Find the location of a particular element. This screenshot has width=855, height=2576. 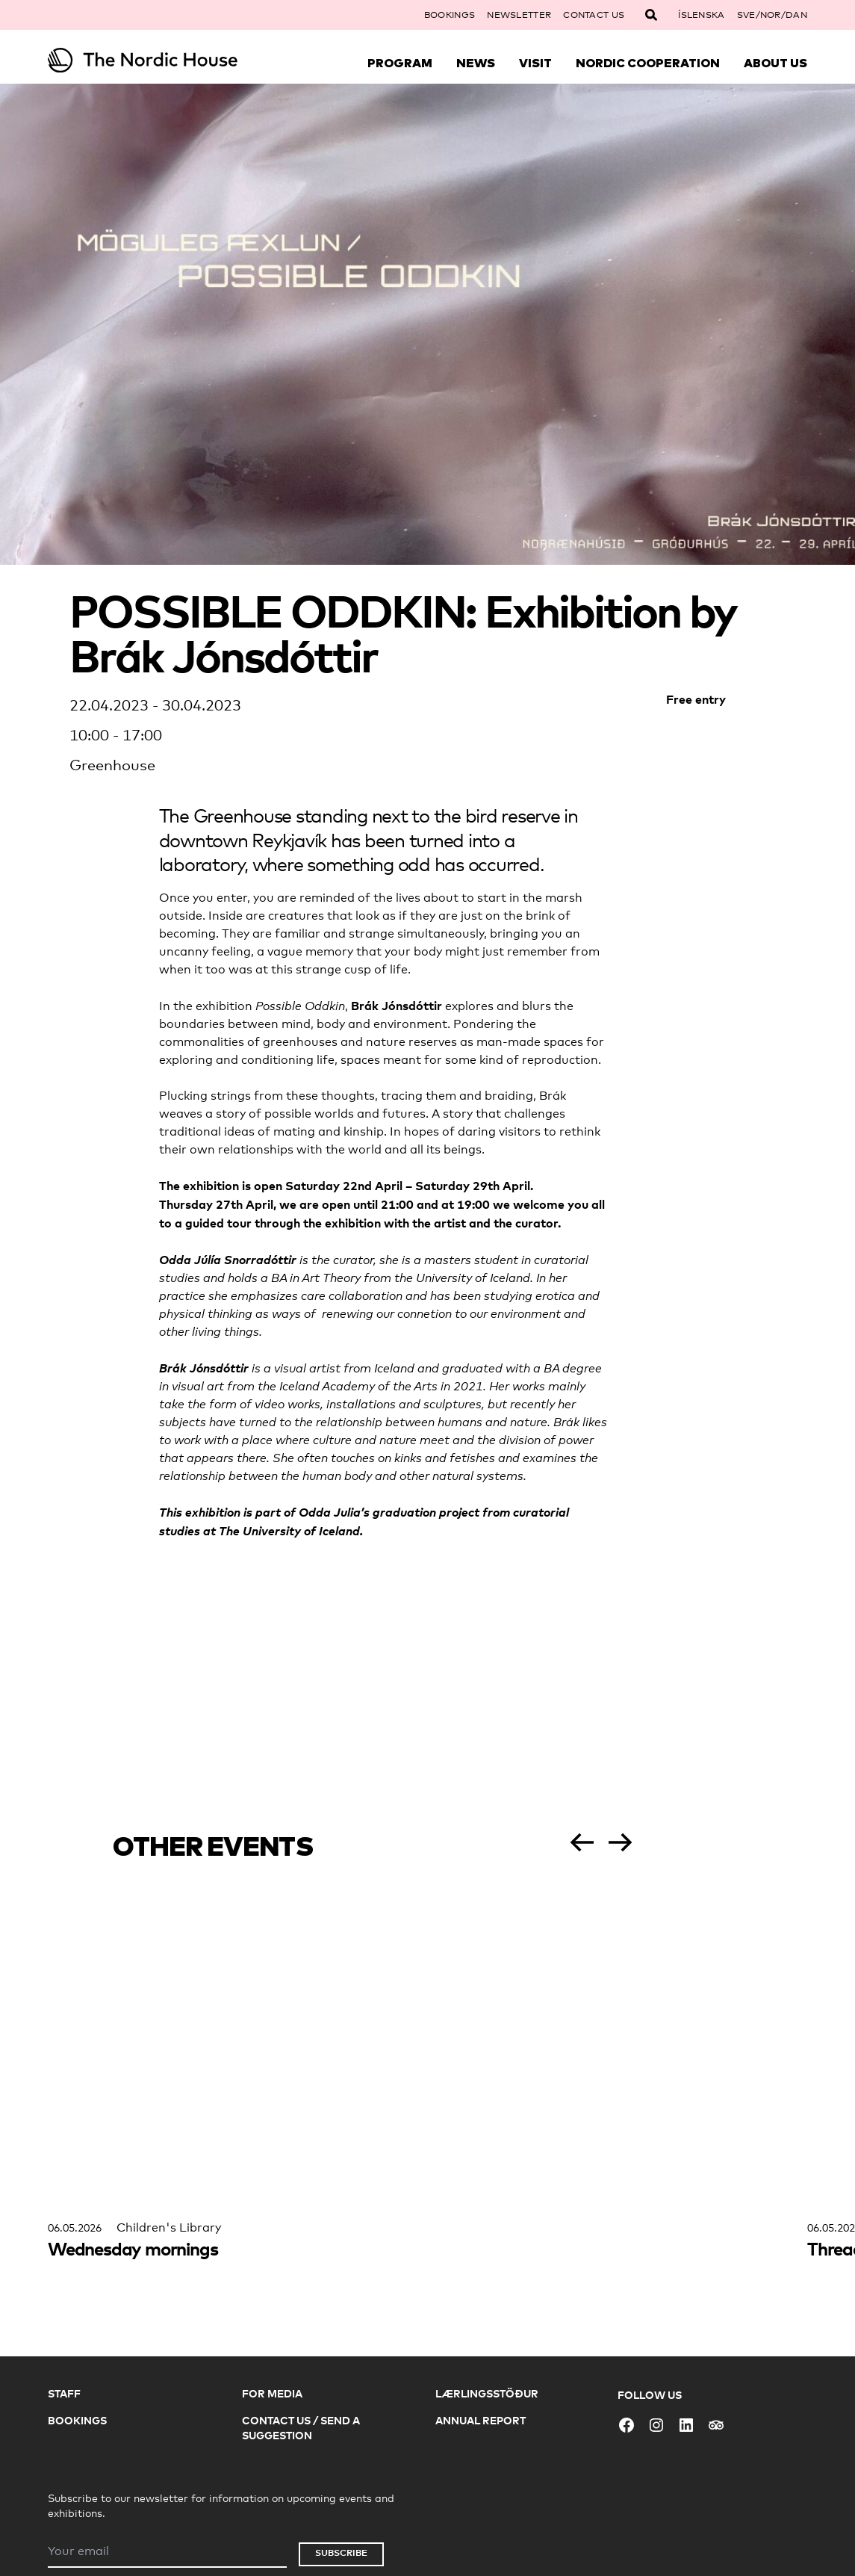

Annual Report is located at coordinates (480, 2420).